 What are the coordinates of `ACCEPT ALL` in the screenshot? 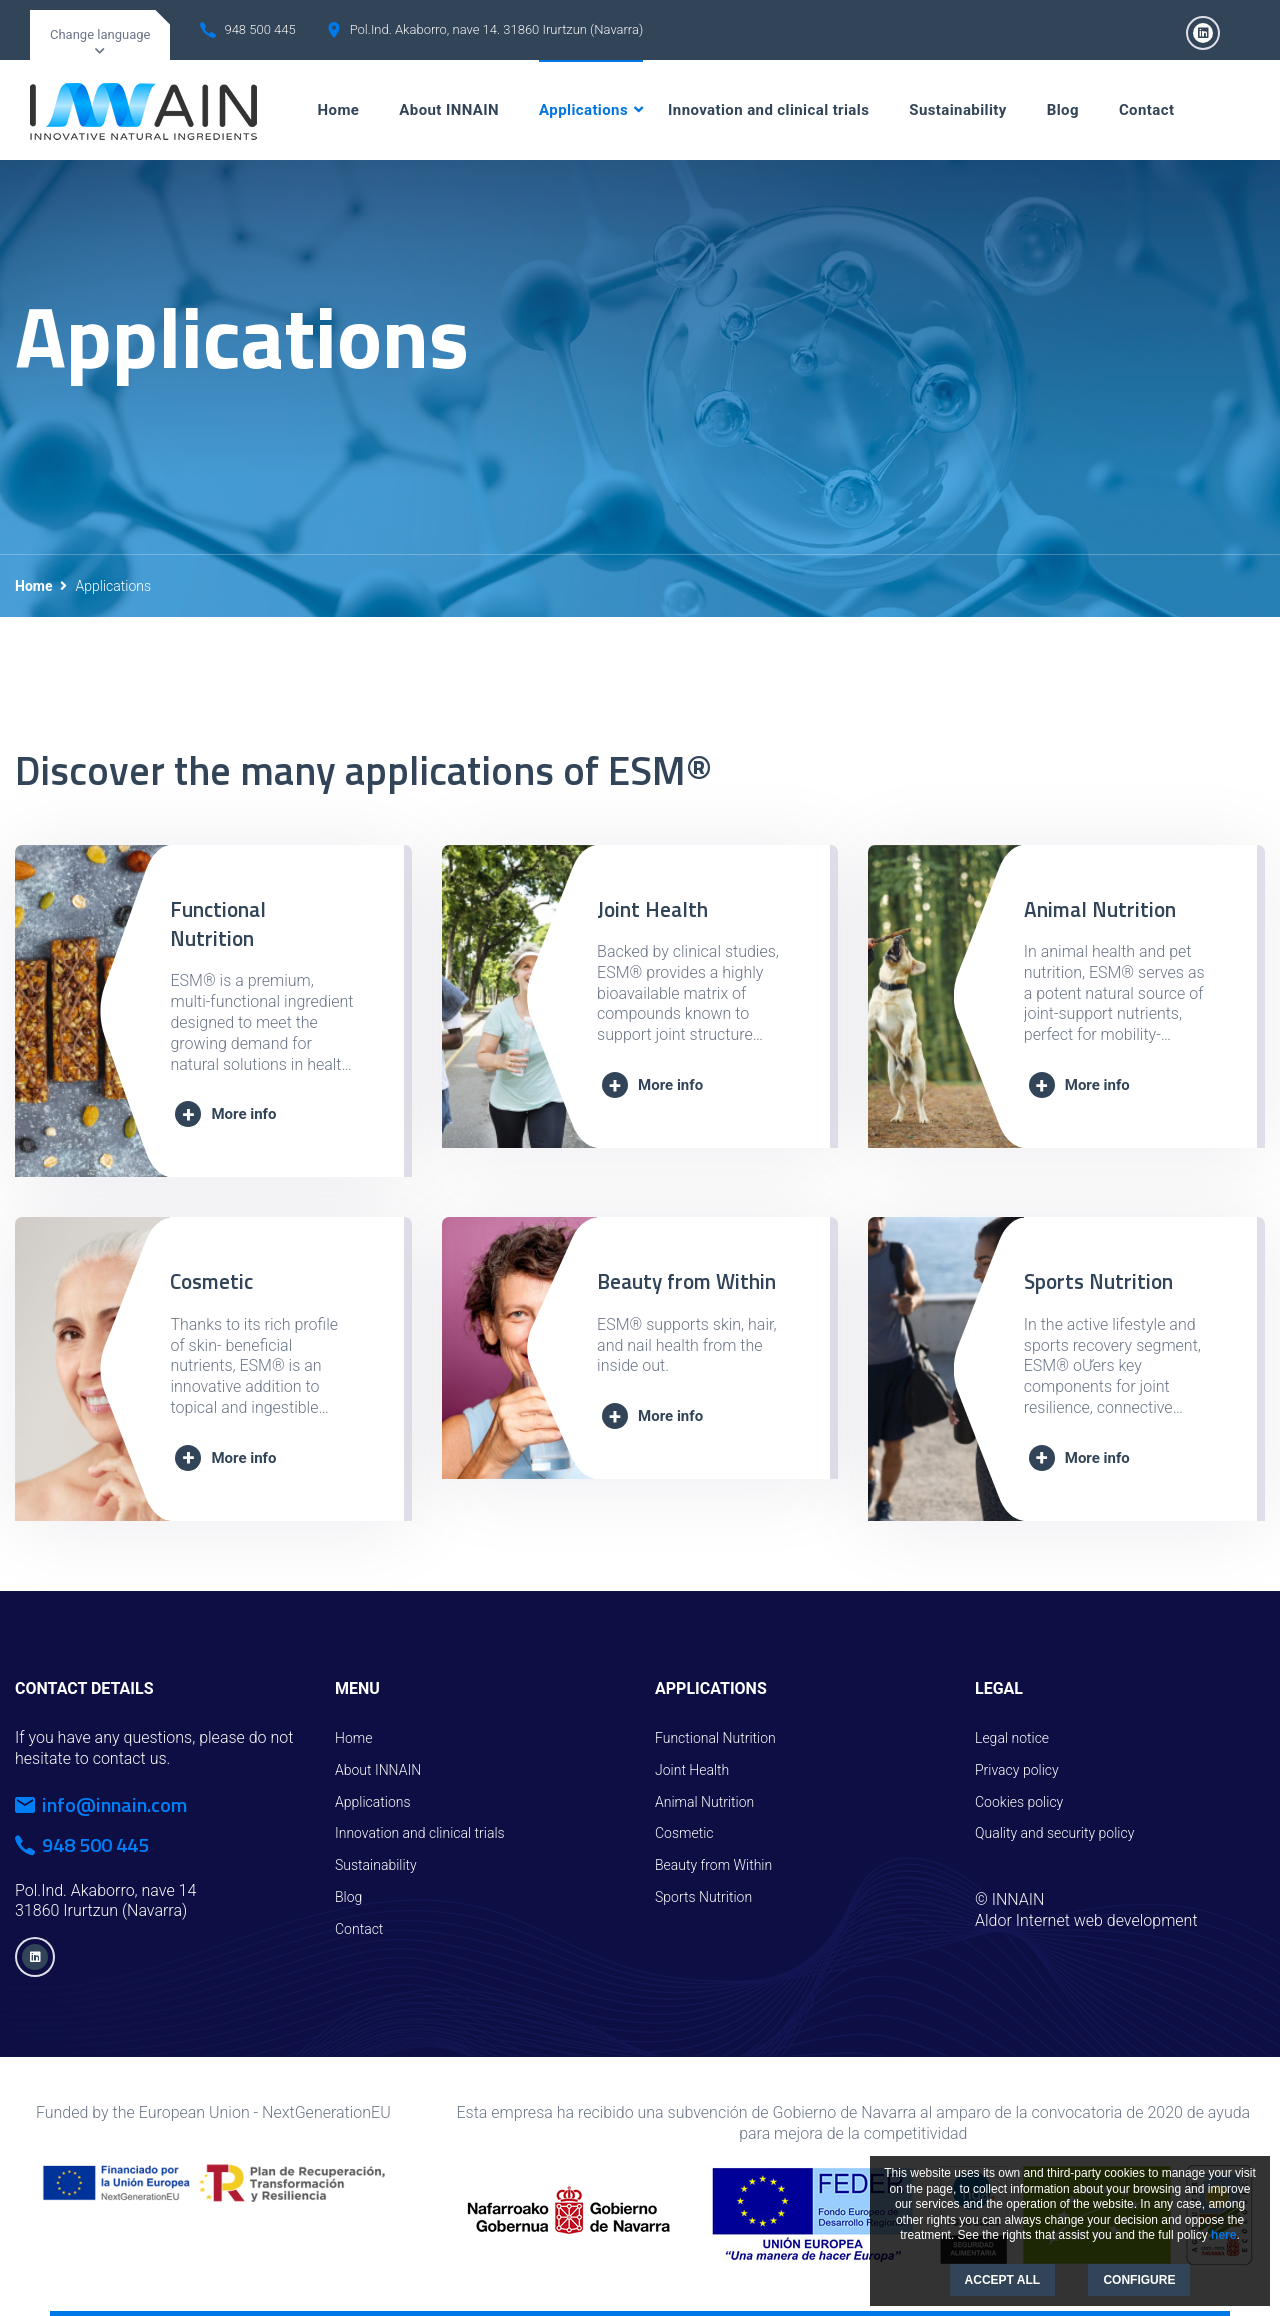 It's located at (1003, 2280).